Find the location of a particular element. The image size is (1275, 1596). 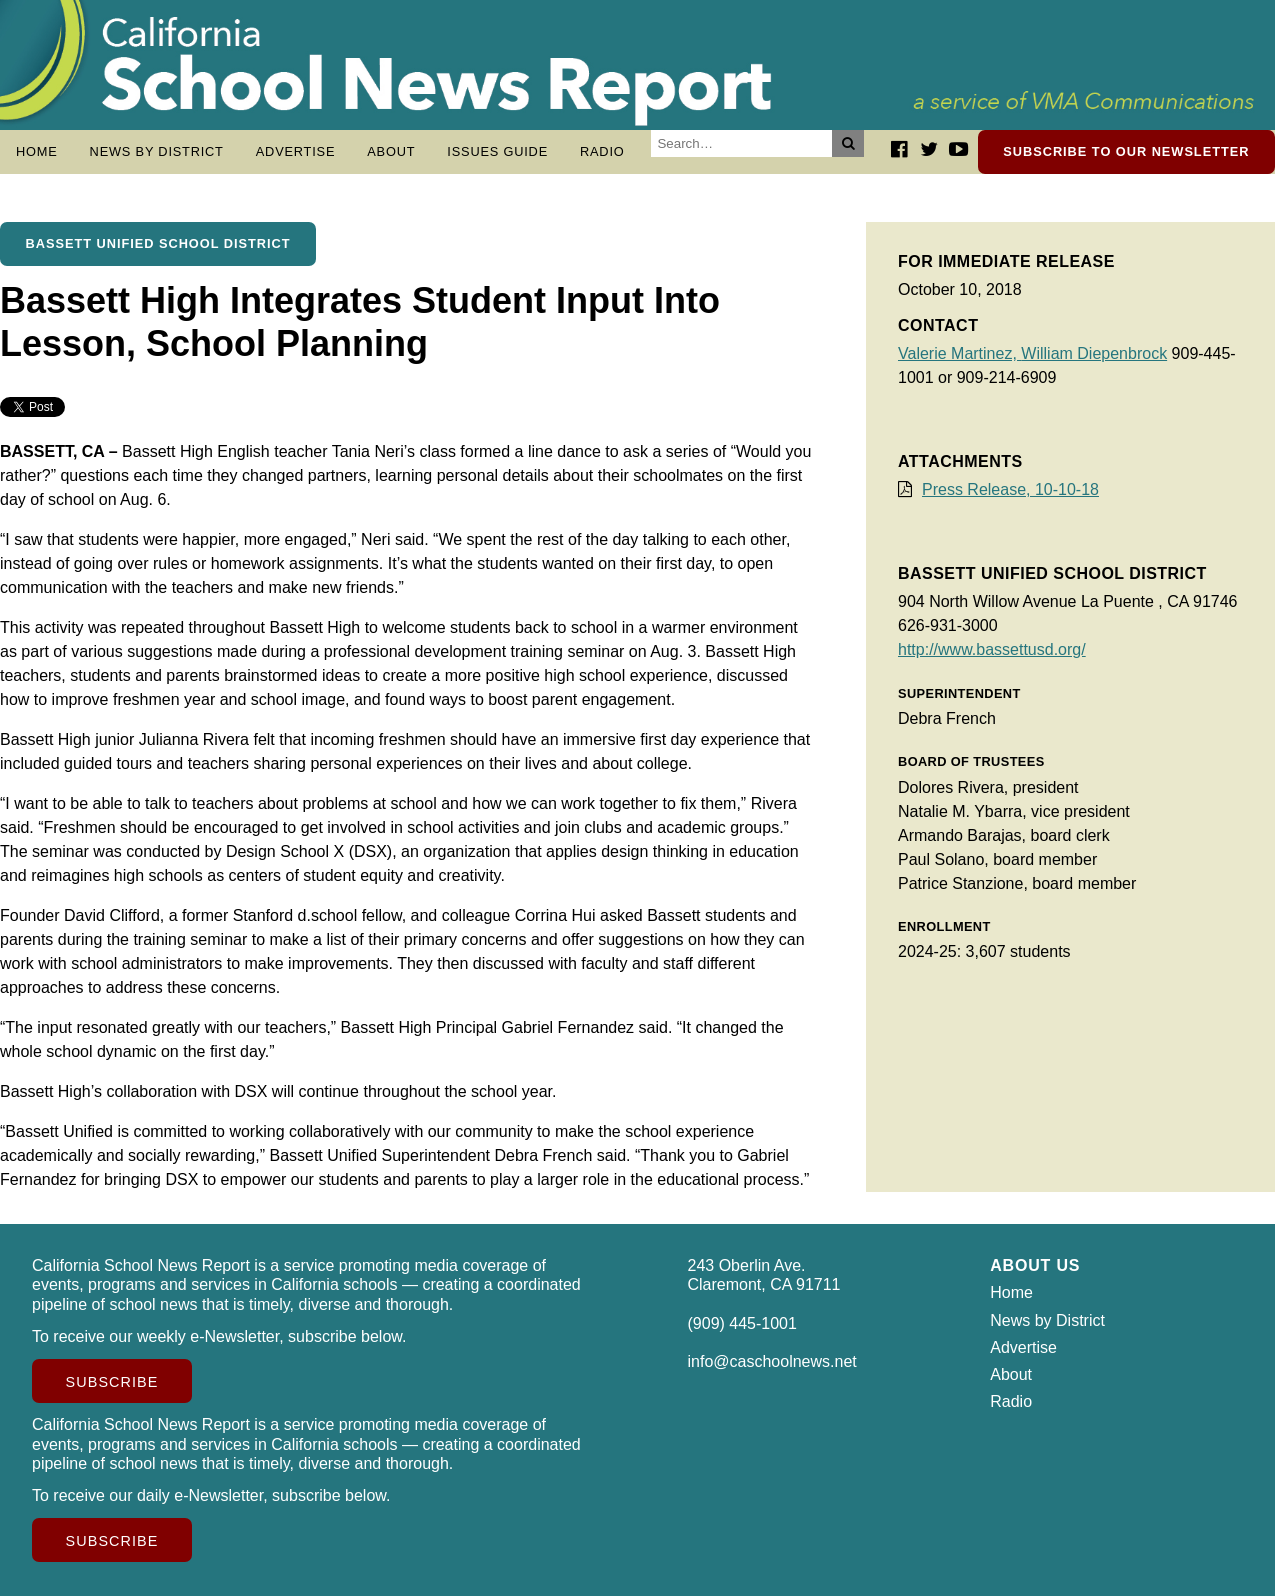

Subscribe to our newsletter is located at coordinates (1126, 151).